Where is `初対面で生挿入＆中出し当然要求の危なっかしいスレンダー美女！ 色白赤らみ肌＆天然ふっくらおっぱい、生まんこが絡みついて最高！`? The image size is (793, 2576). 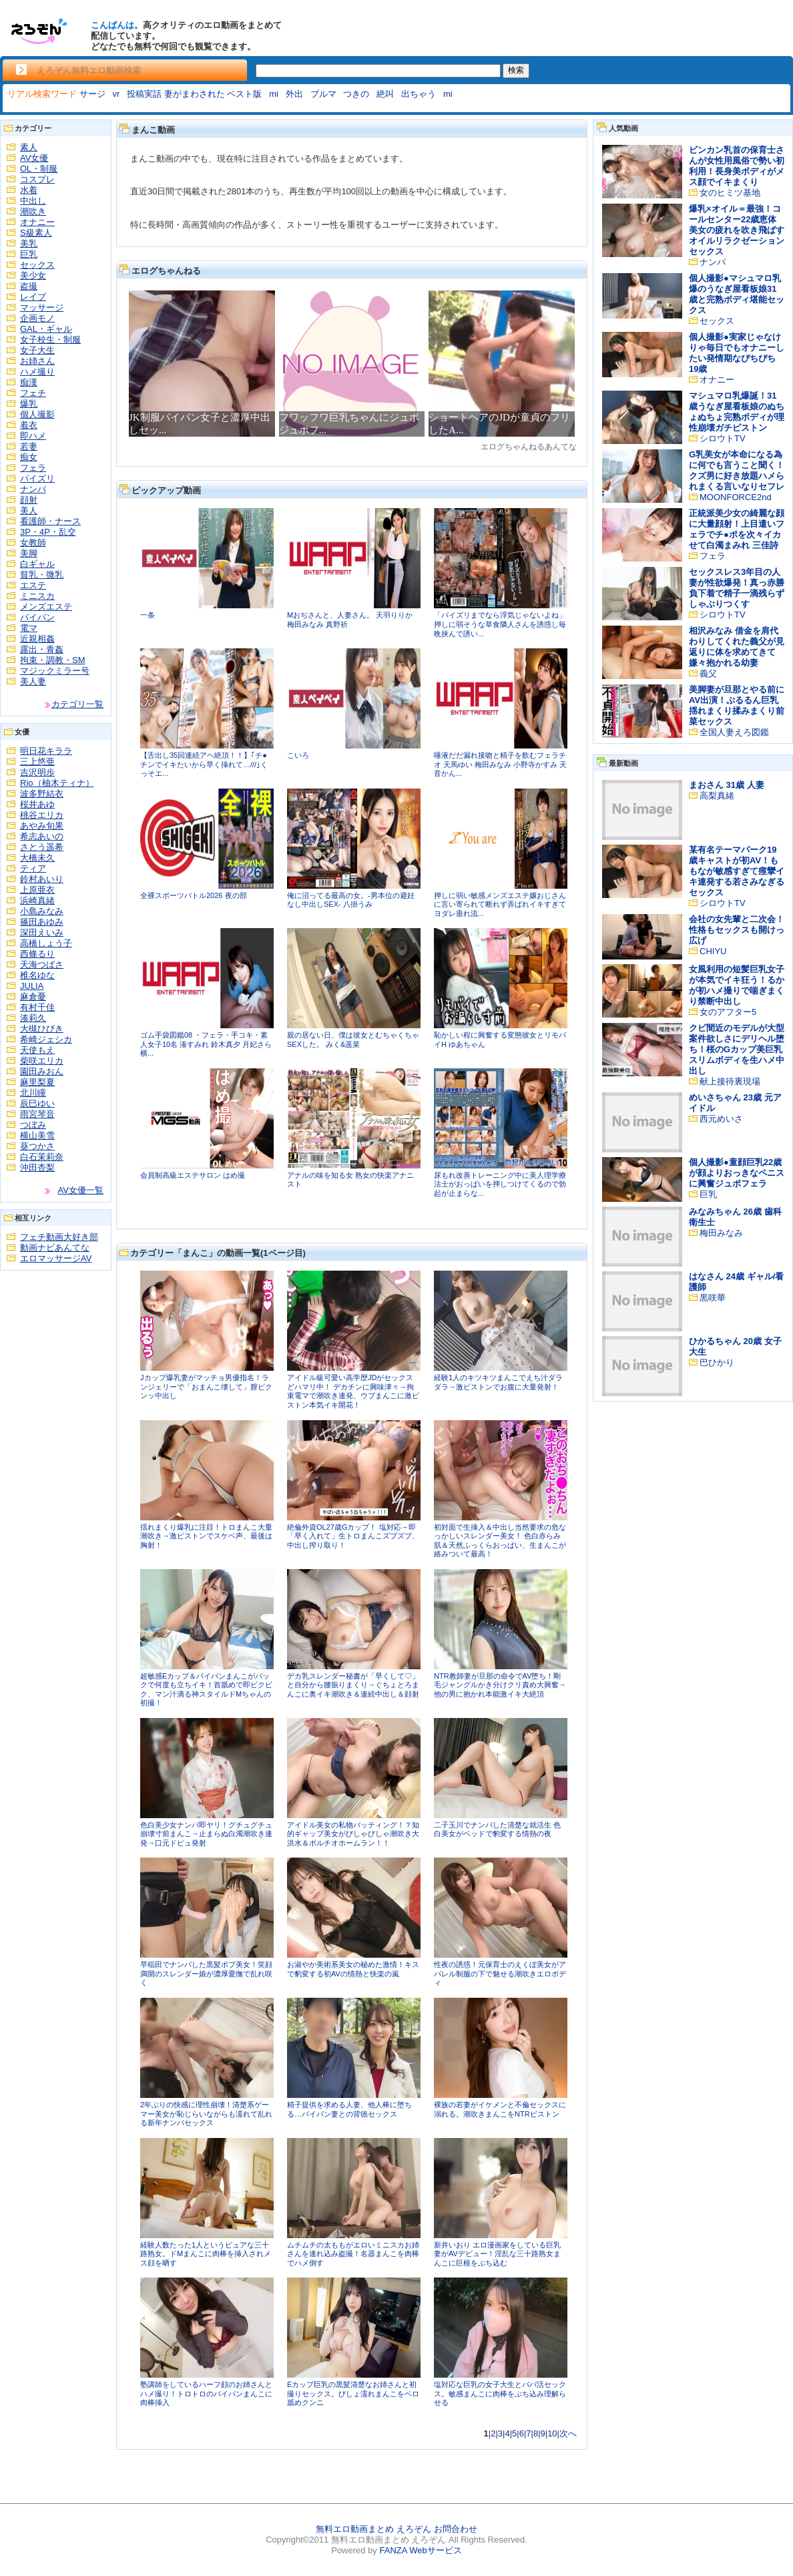 初対面で生挿入＆中出し当然要求の危なっかしいスレンダー美女！ 色白赤らみ肌＆天然ふっくらおっぱい、生まんこが絡みついて最高！ is located at coordinates (500, 1540).